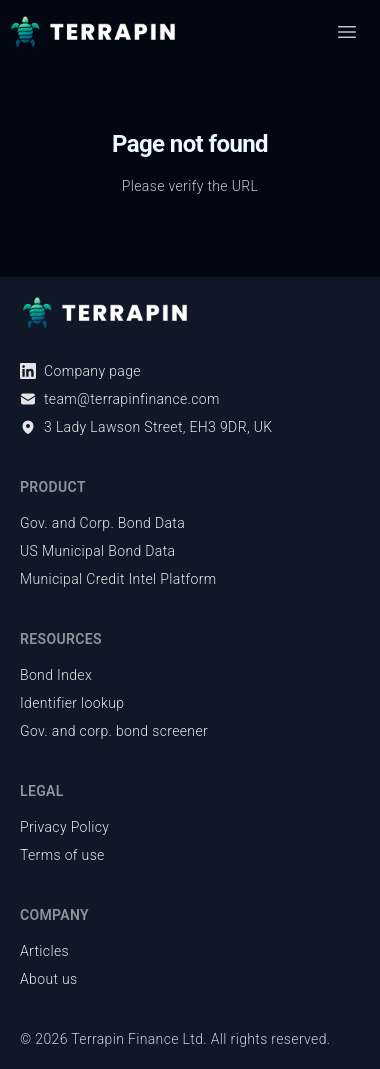 This screenshot has height=1069, width=380. I want to click on Bond Index, so click(56, 675).